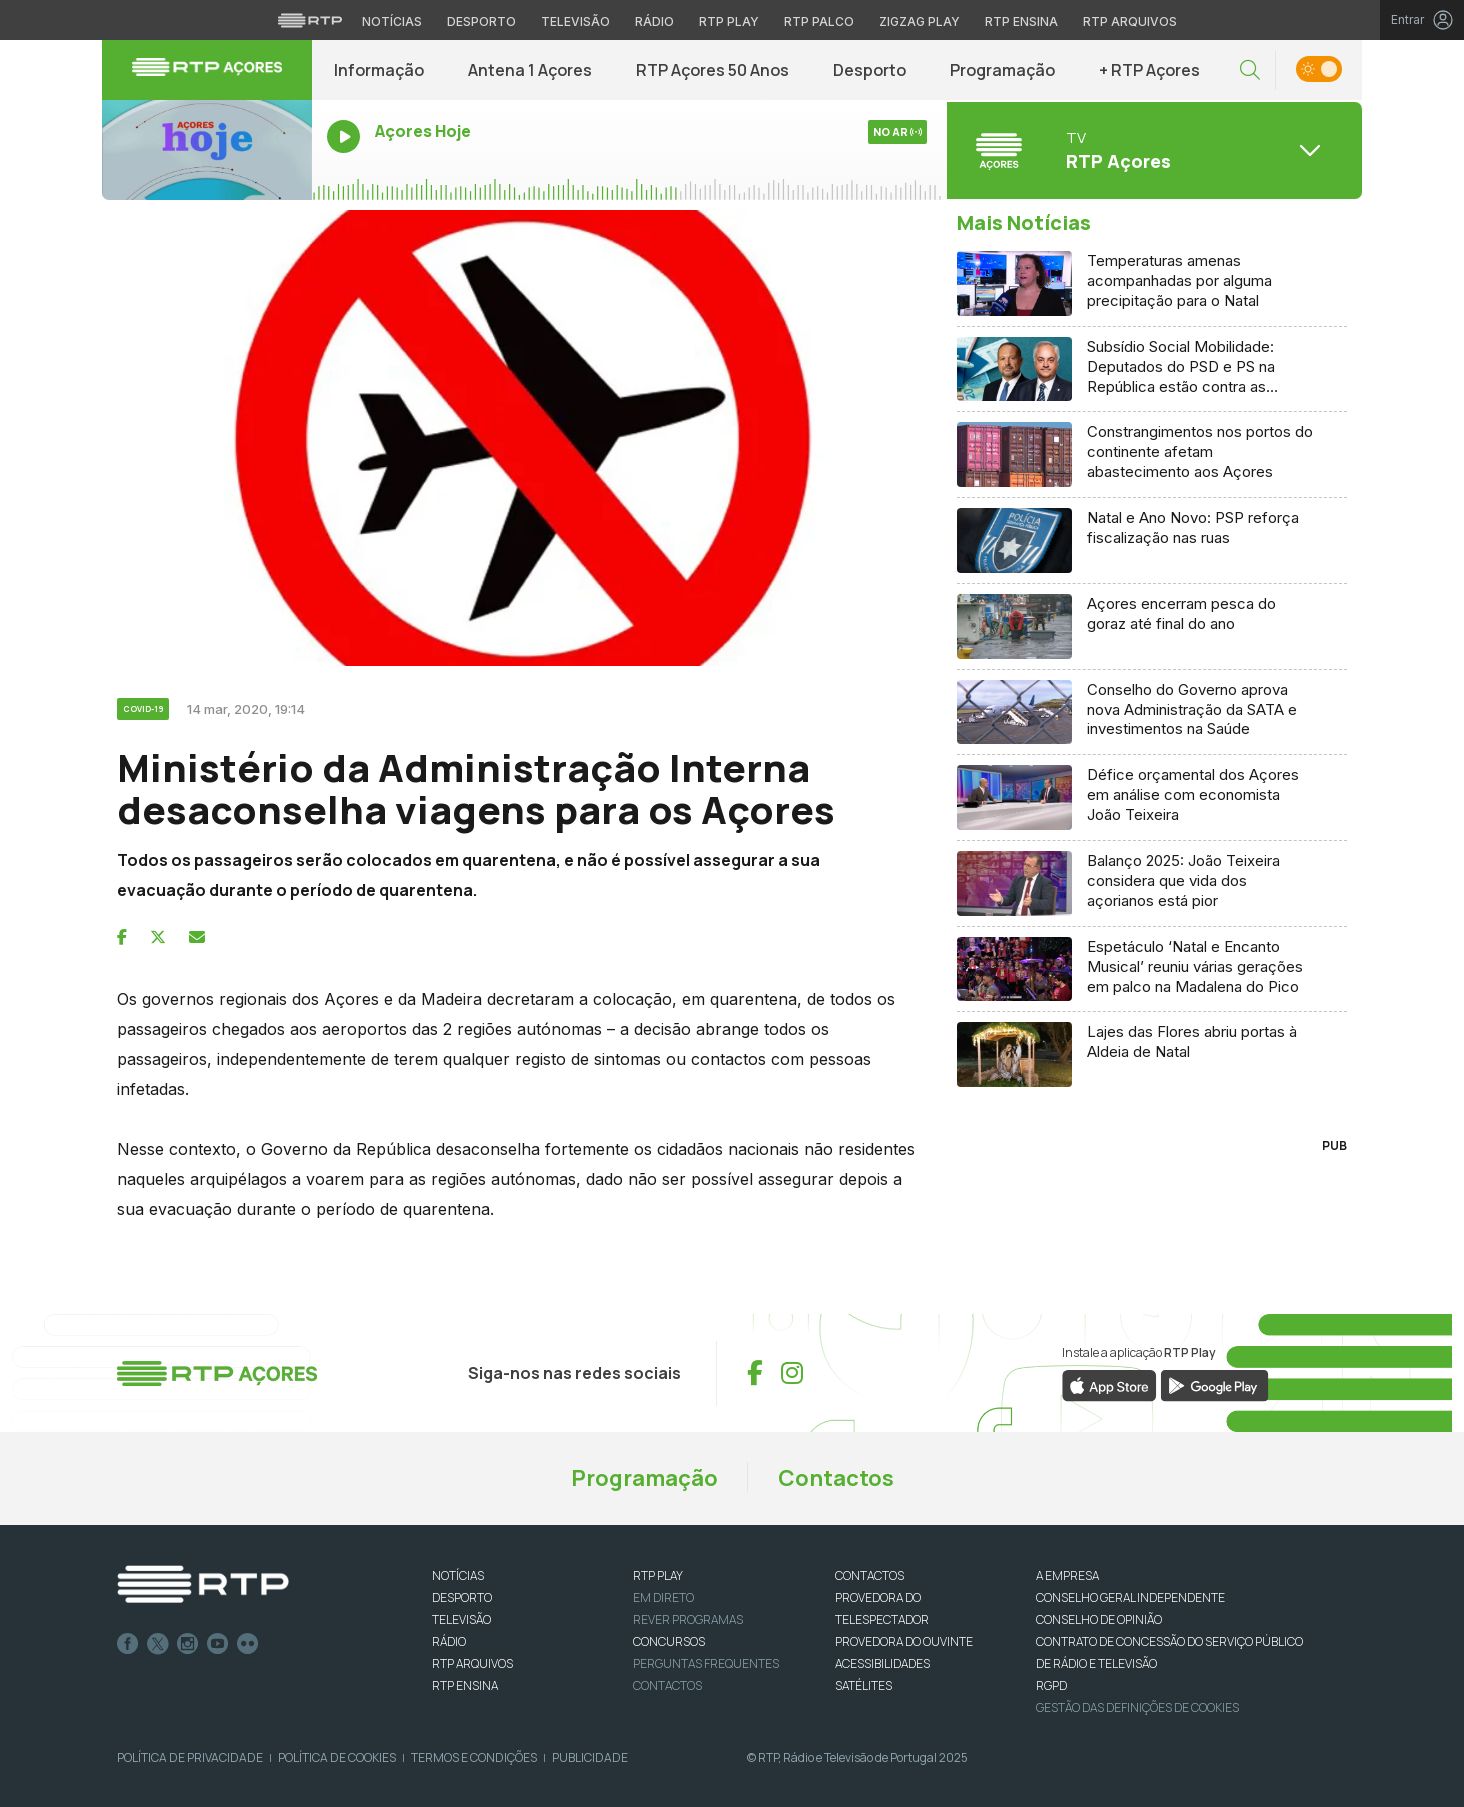  What do you see at coordinates (449, 1641) in the screenshot?
I see `RÁDIO` at bounding box center [449, 1641].